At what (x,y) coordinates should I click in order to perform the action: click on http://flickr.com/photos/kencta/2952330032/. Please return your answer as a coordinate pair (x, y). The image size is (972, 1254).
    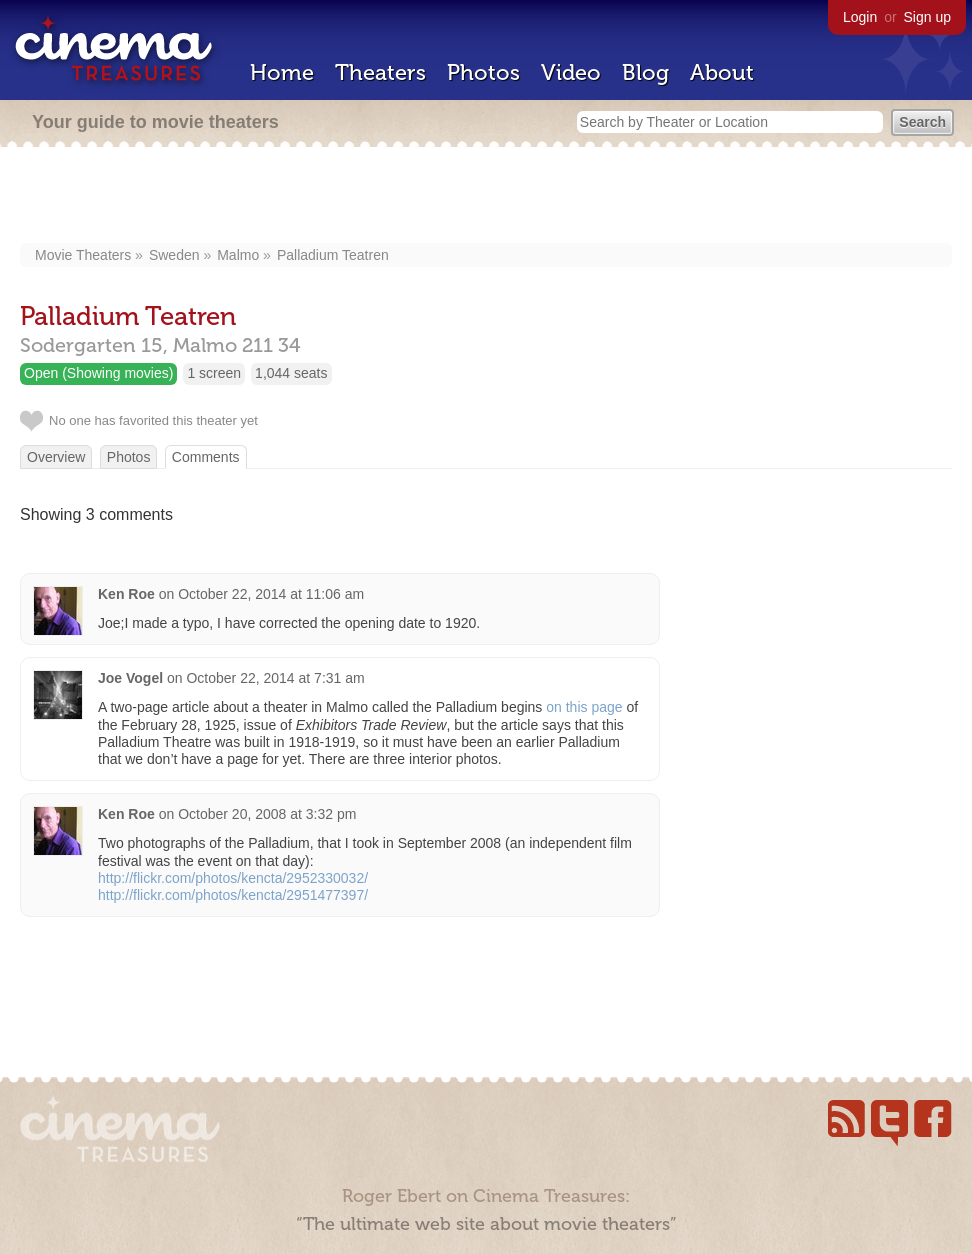
    Looking at the image, I should click on (233, 878).